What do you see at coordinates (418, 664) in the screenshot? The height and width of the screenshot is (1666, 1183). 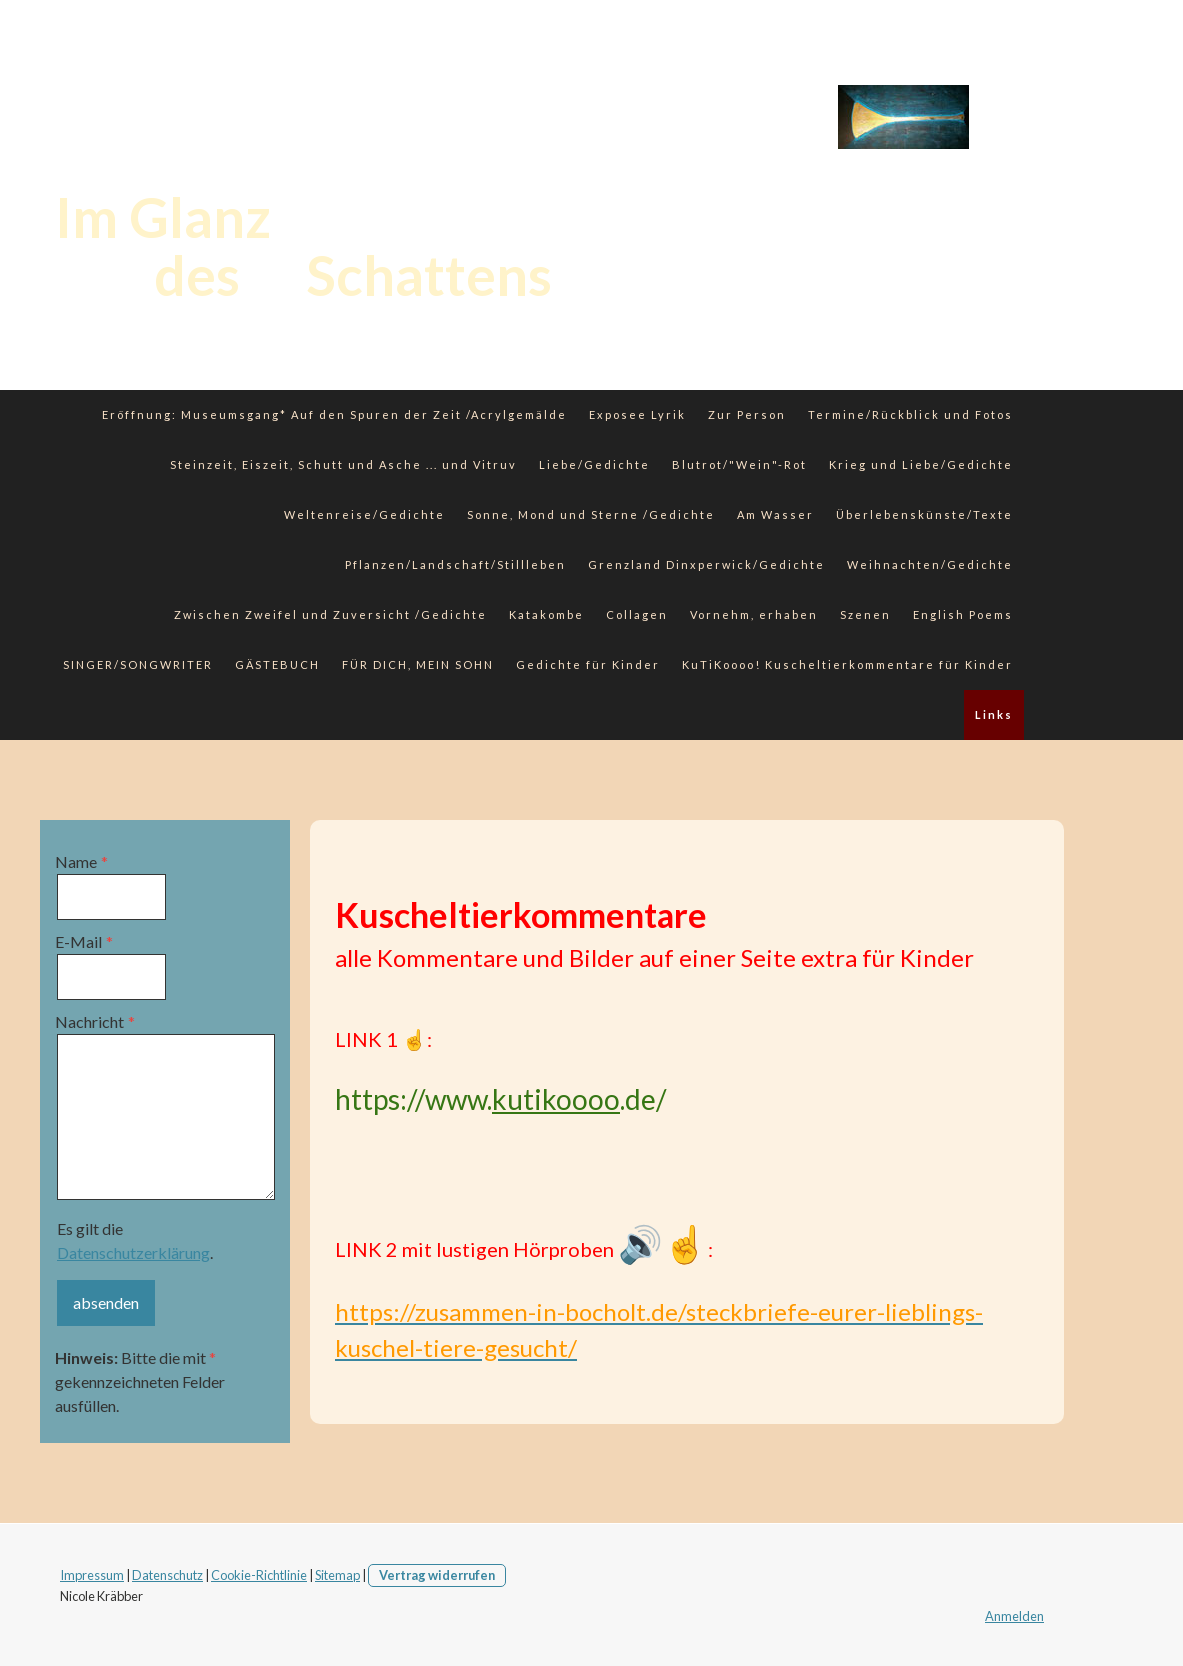 I see `FÜR DICH, MEIN SOHN` at bounding box center [418, 664].